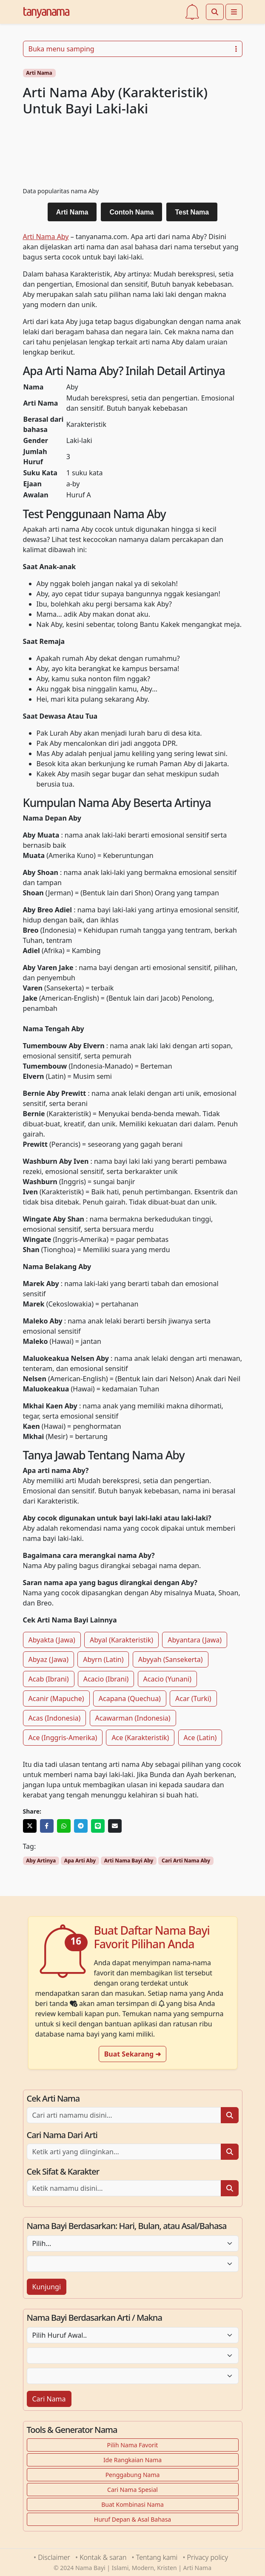 The width and height of the screenshot is (265, 2576). I want to click on Kontak & saran, so click(103, 2557).